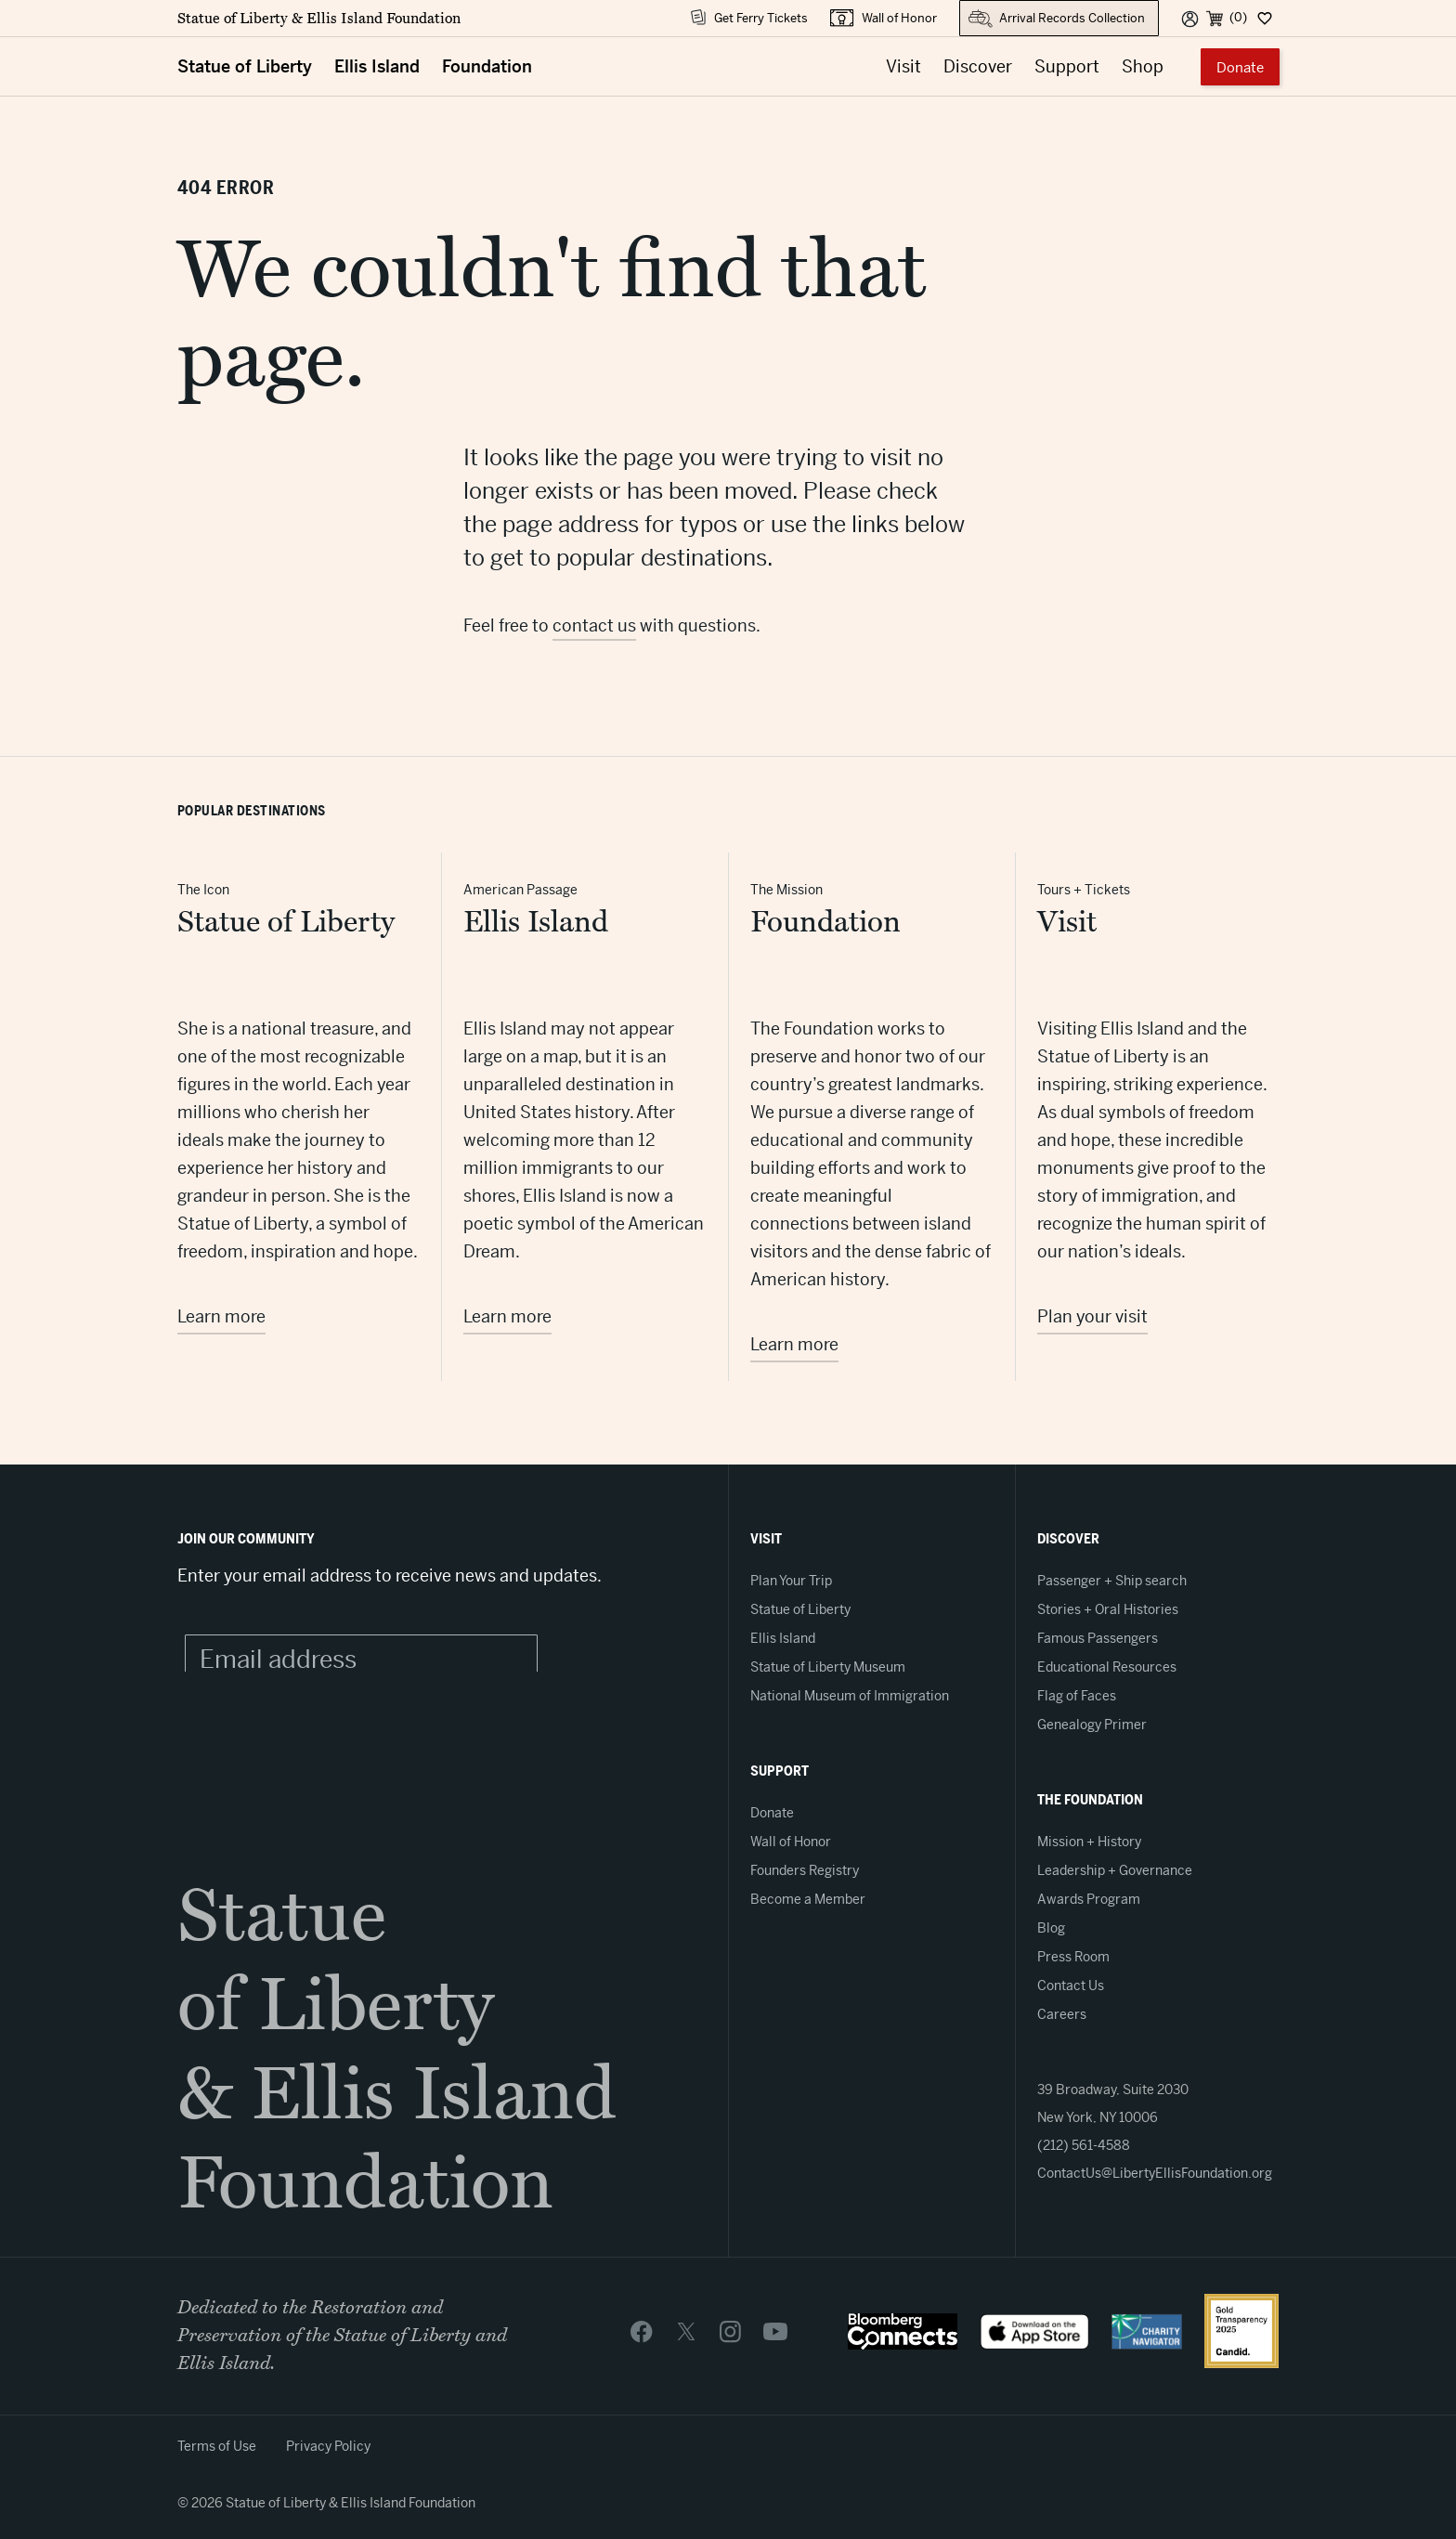 The width and height of the screenshot is (1456, 2539). Describe the element at coordinates (1107, 1609) in the screenshot. I see `Stories + Oral Histories` at that location.